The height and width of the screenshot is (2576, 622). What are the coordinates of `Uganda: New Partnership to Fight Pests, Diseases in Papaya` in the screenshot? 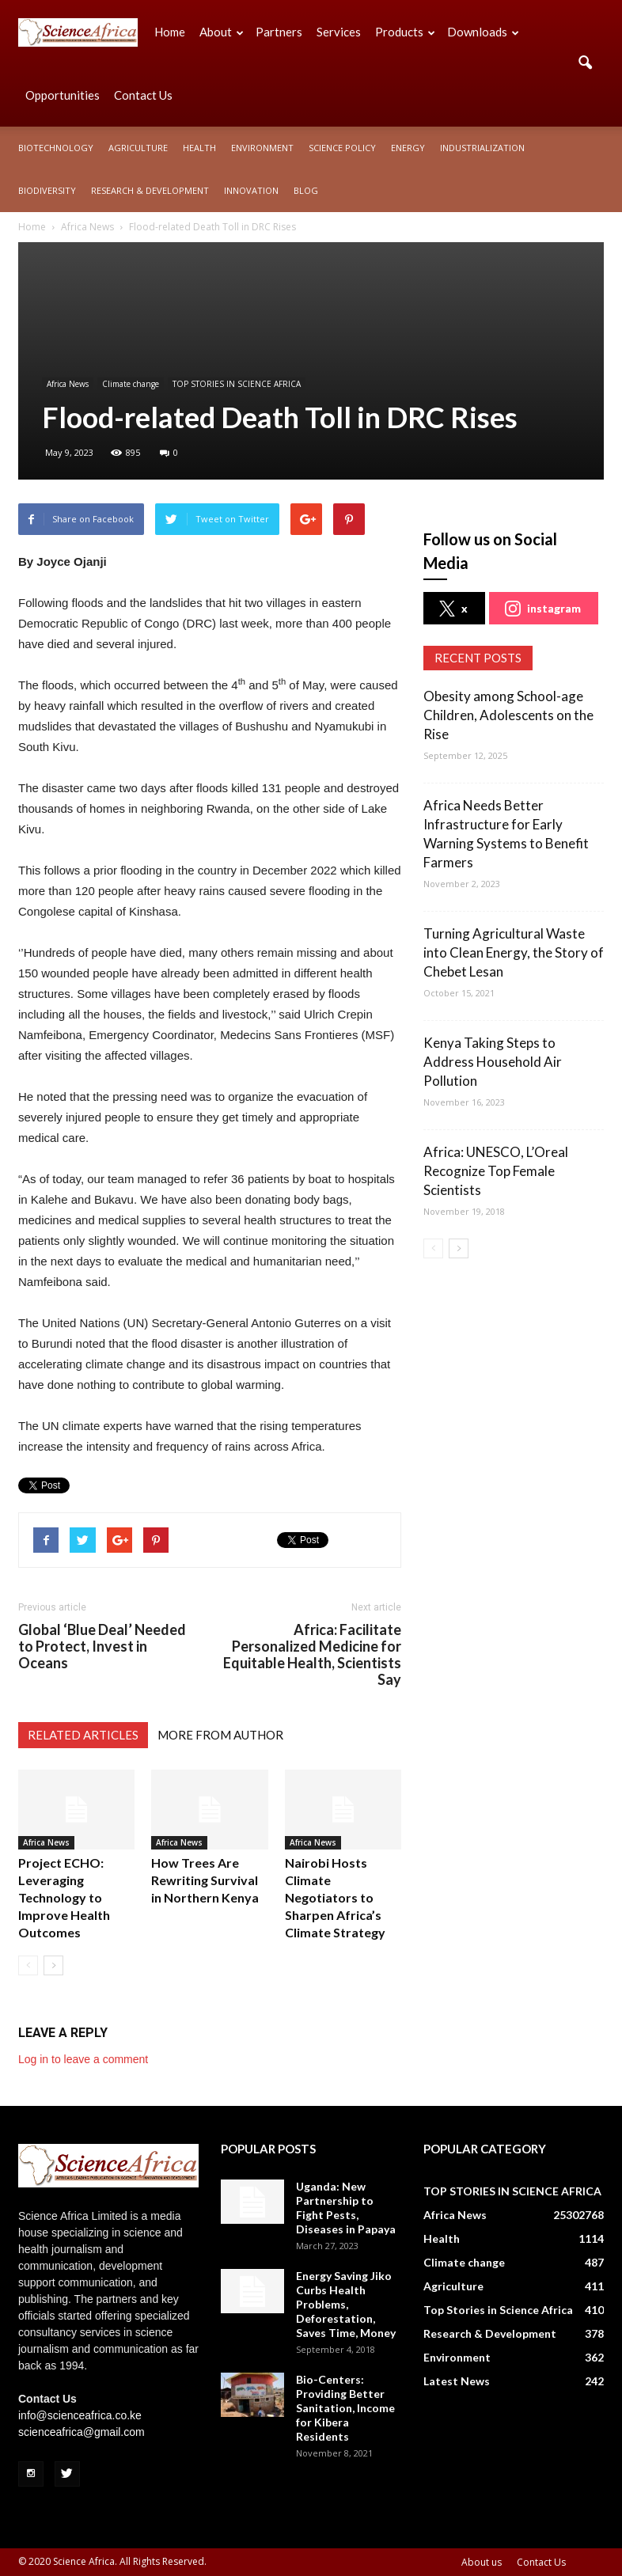 It's located at (346, 2208).